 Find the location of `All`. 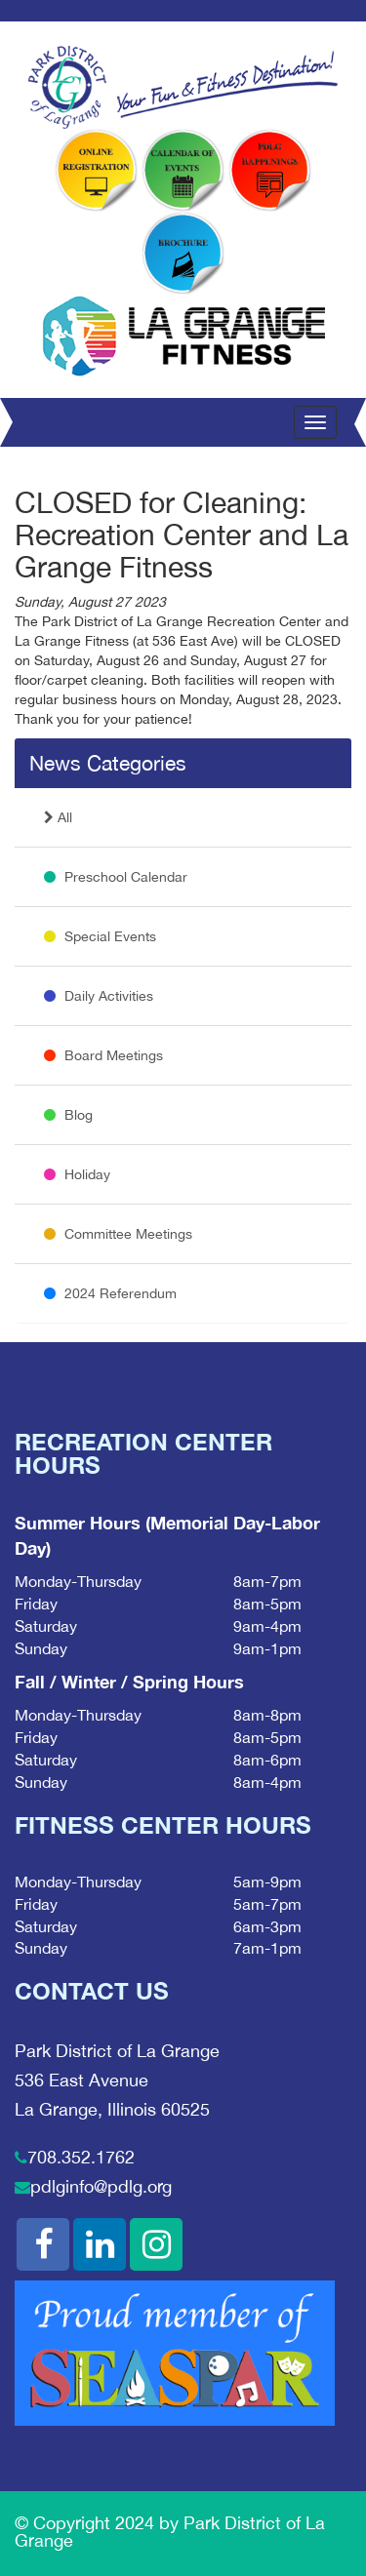

All is located at coordinates (58, 817).